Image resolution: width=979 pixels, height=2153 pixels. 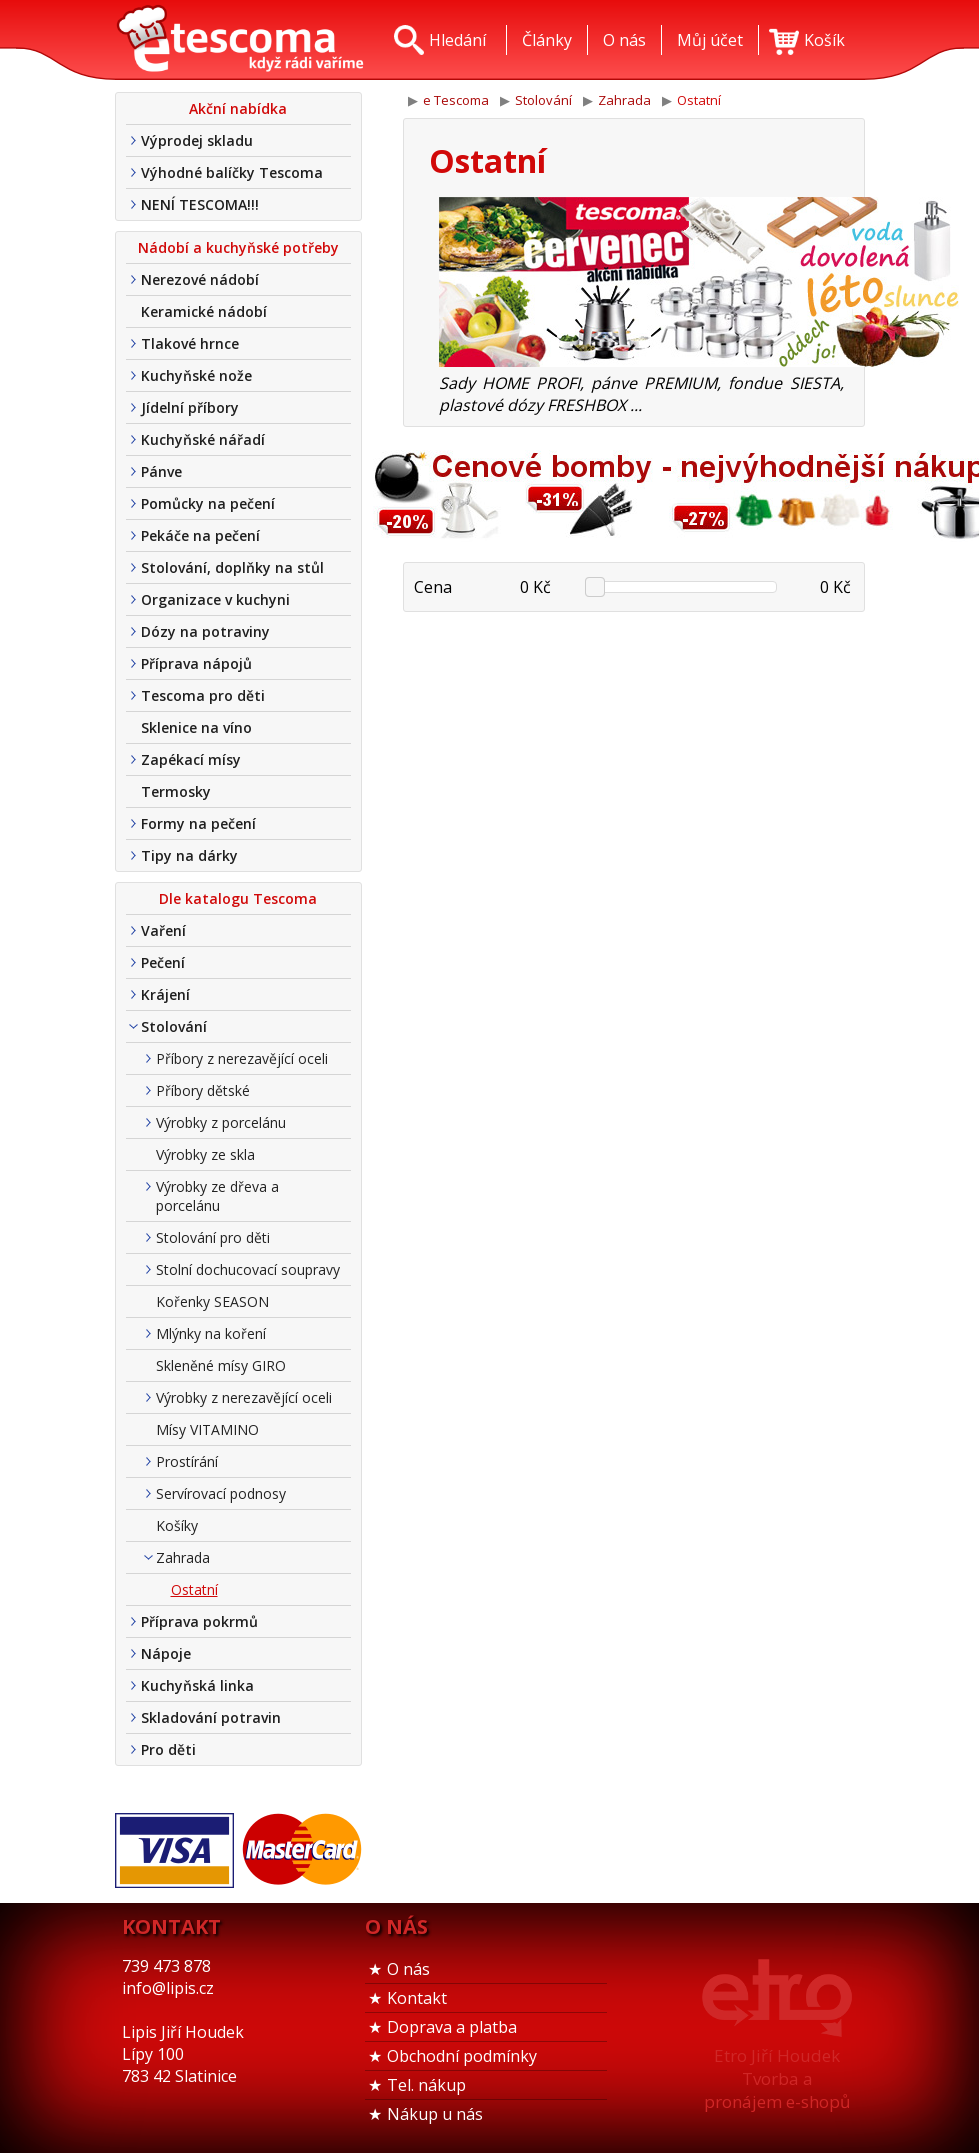 What do you see at coordinates (203, 695) in the screenshot?
I see `Tescoma pro děti` at bounding box center [203, 695].